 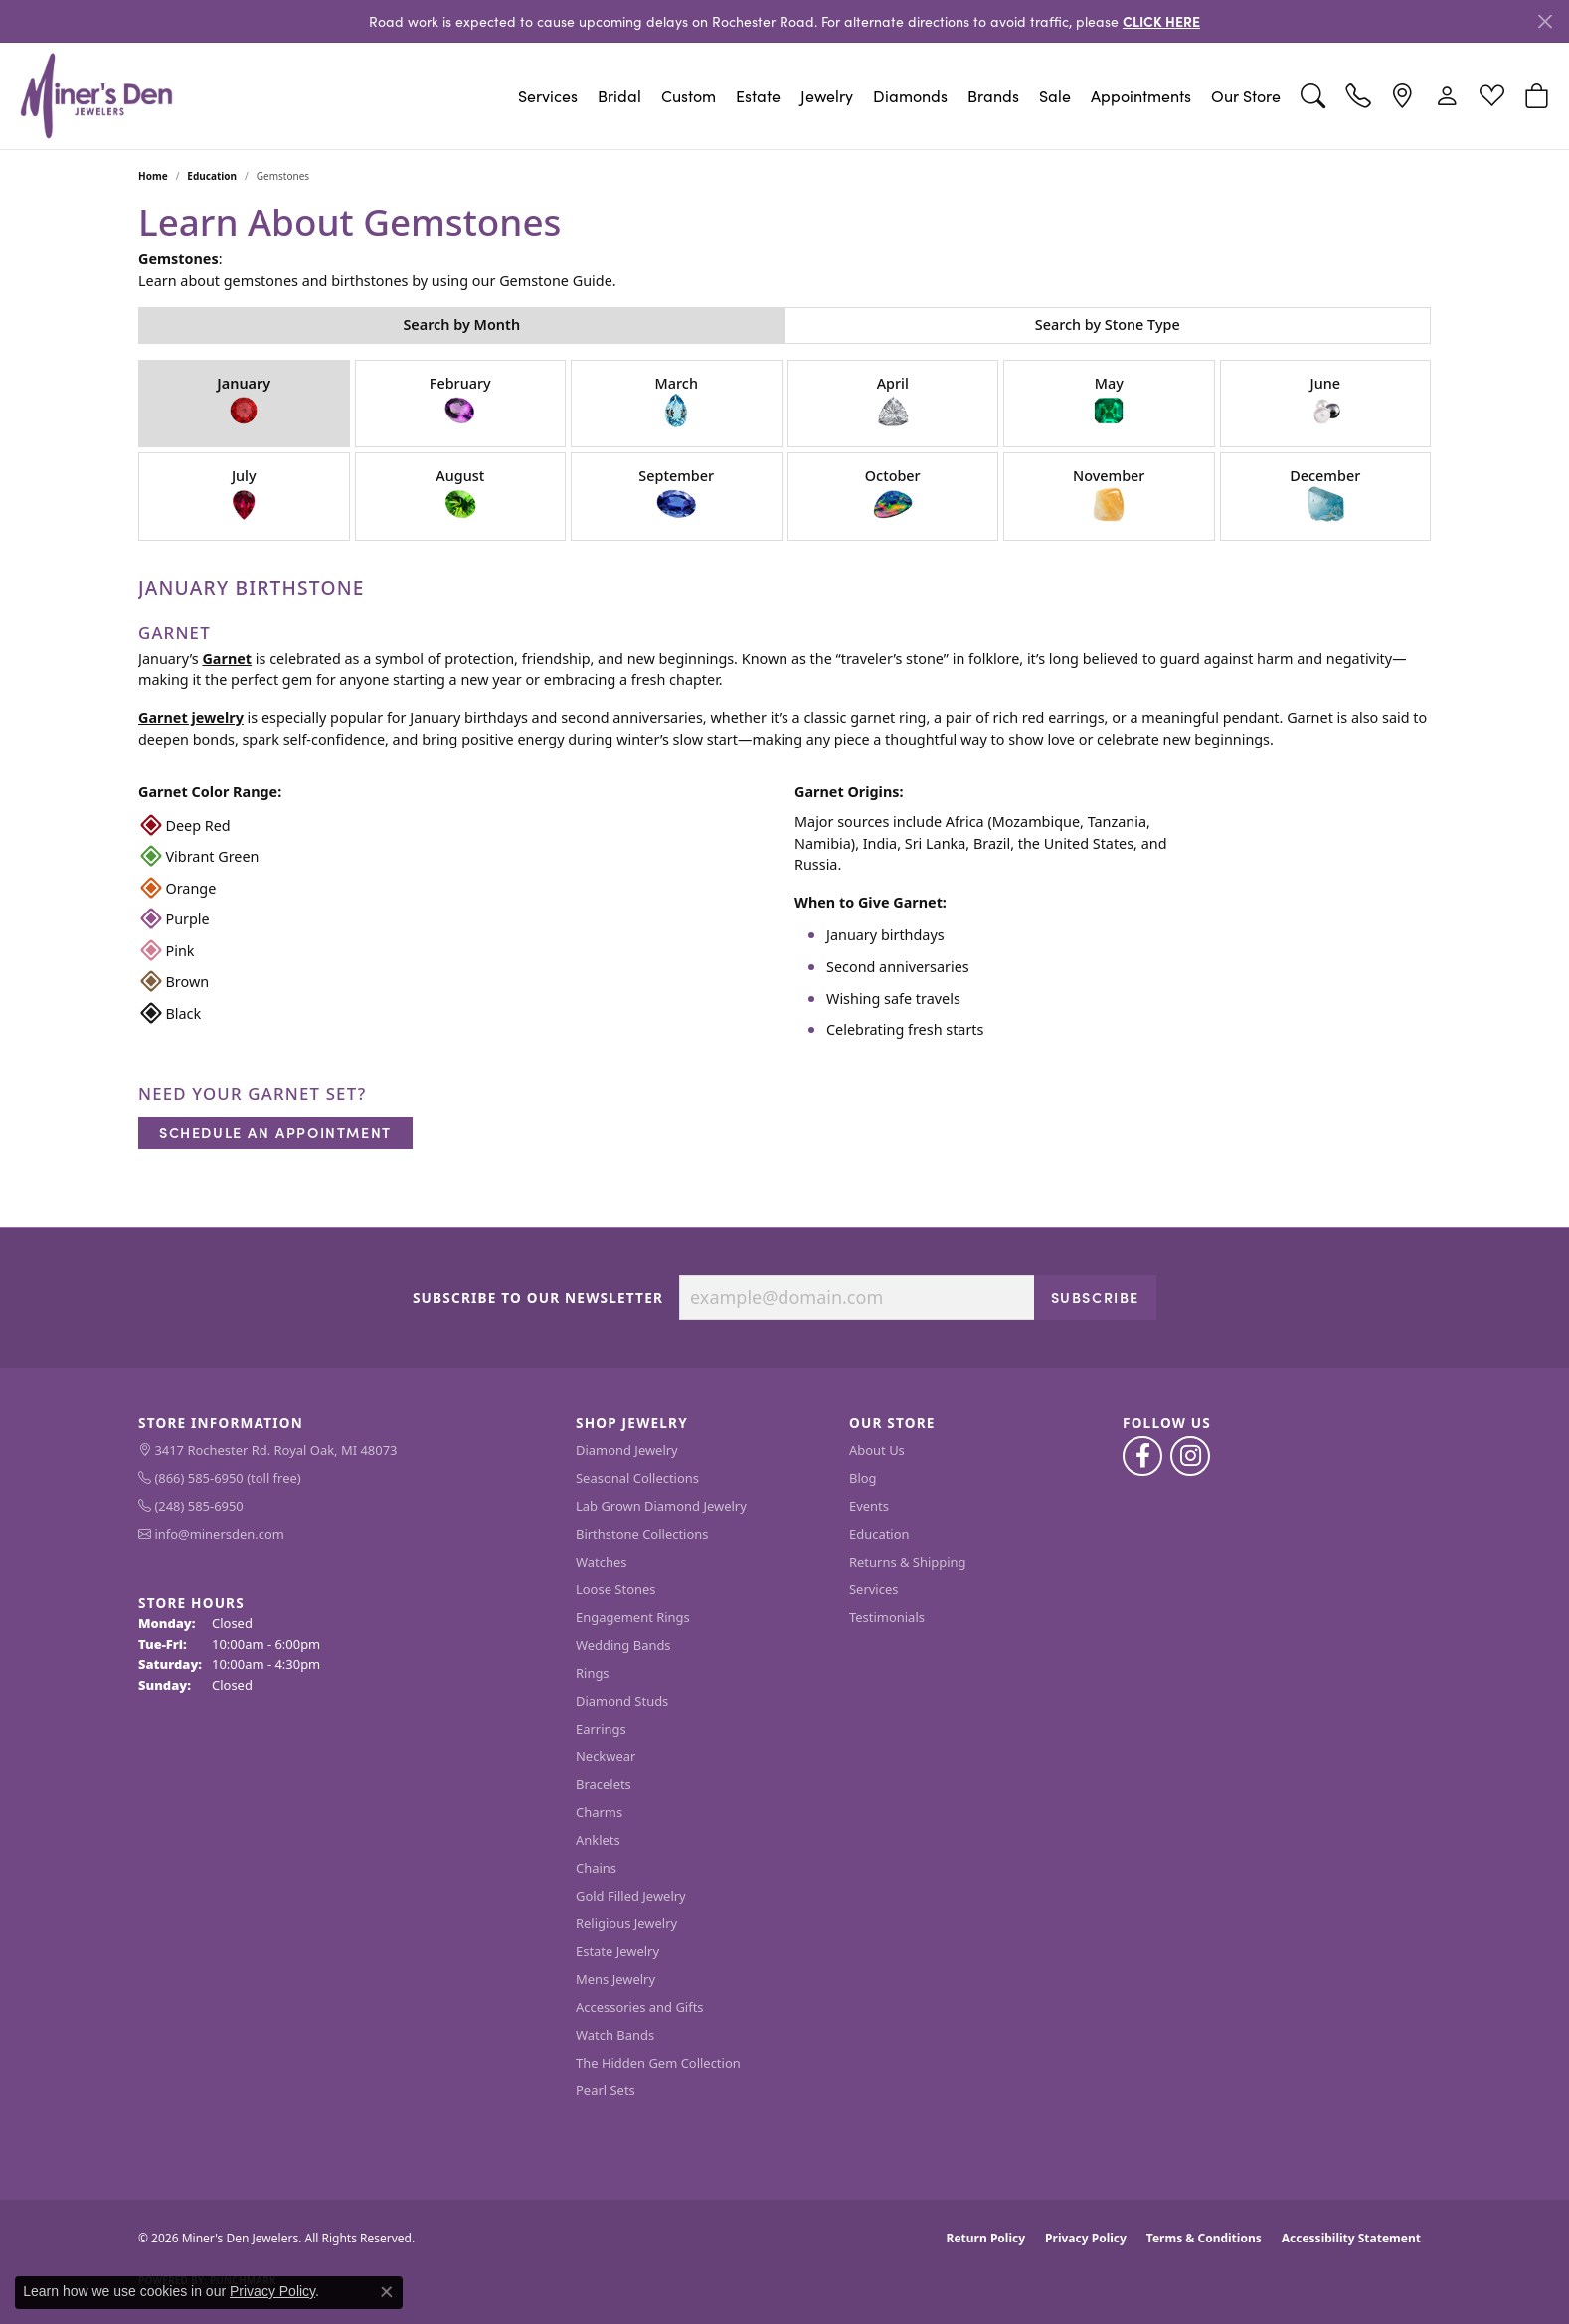 I want to click on [Close consent popup], so click(x=387, y=2292).